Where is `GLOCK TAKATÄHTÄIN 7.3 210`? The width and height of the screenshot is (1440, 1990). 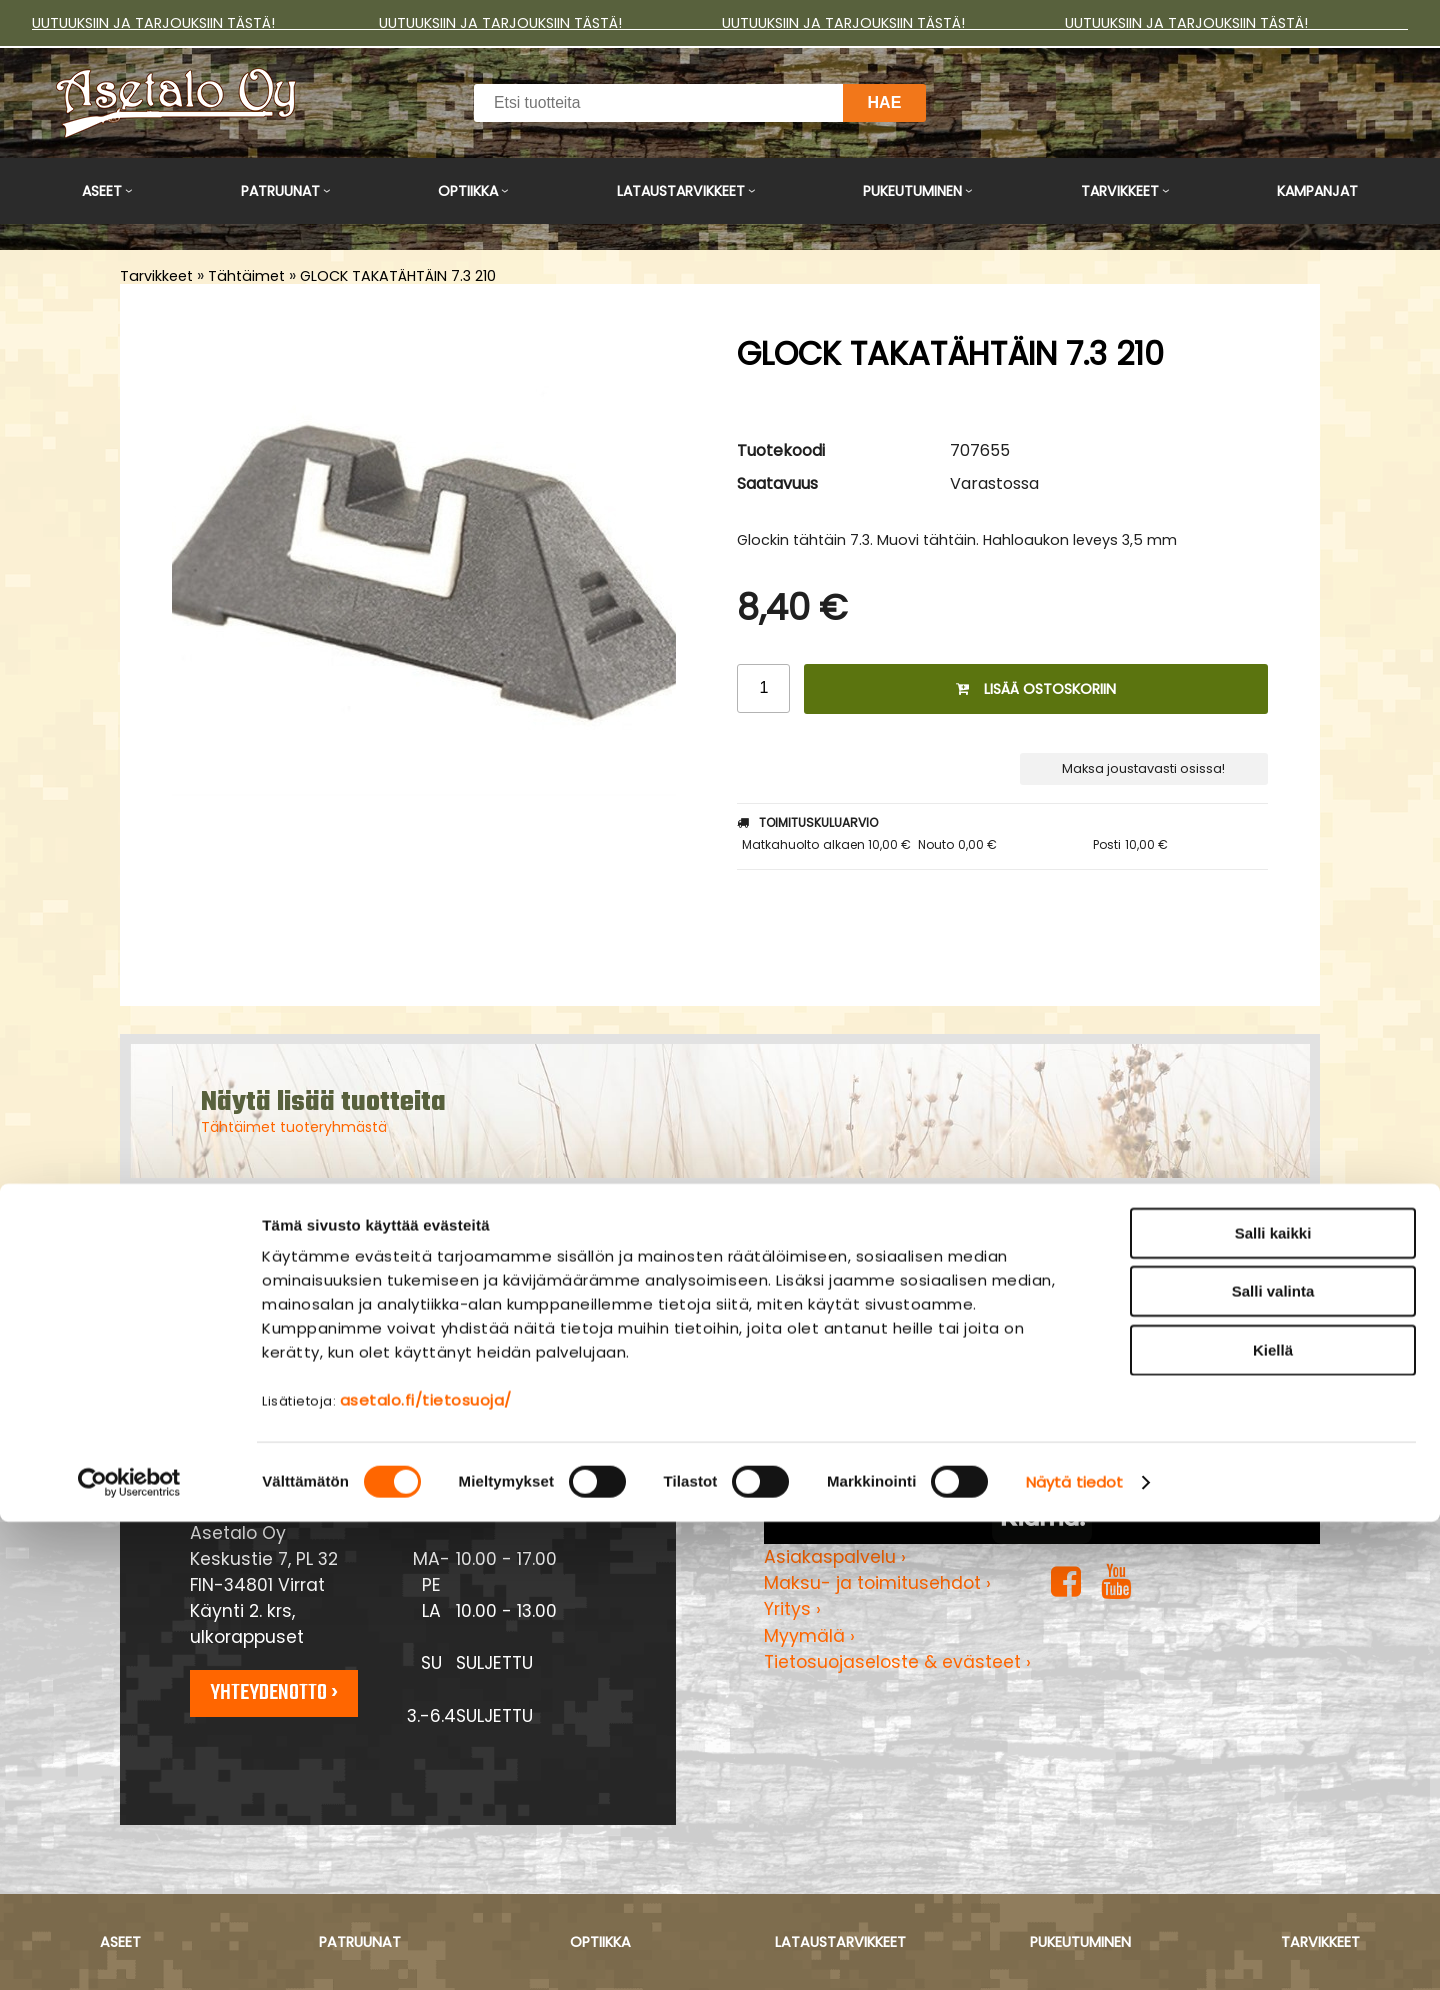
GLOCK TAKATÄHTÄIN 7.3 210 is located at coordinates (398, 276).